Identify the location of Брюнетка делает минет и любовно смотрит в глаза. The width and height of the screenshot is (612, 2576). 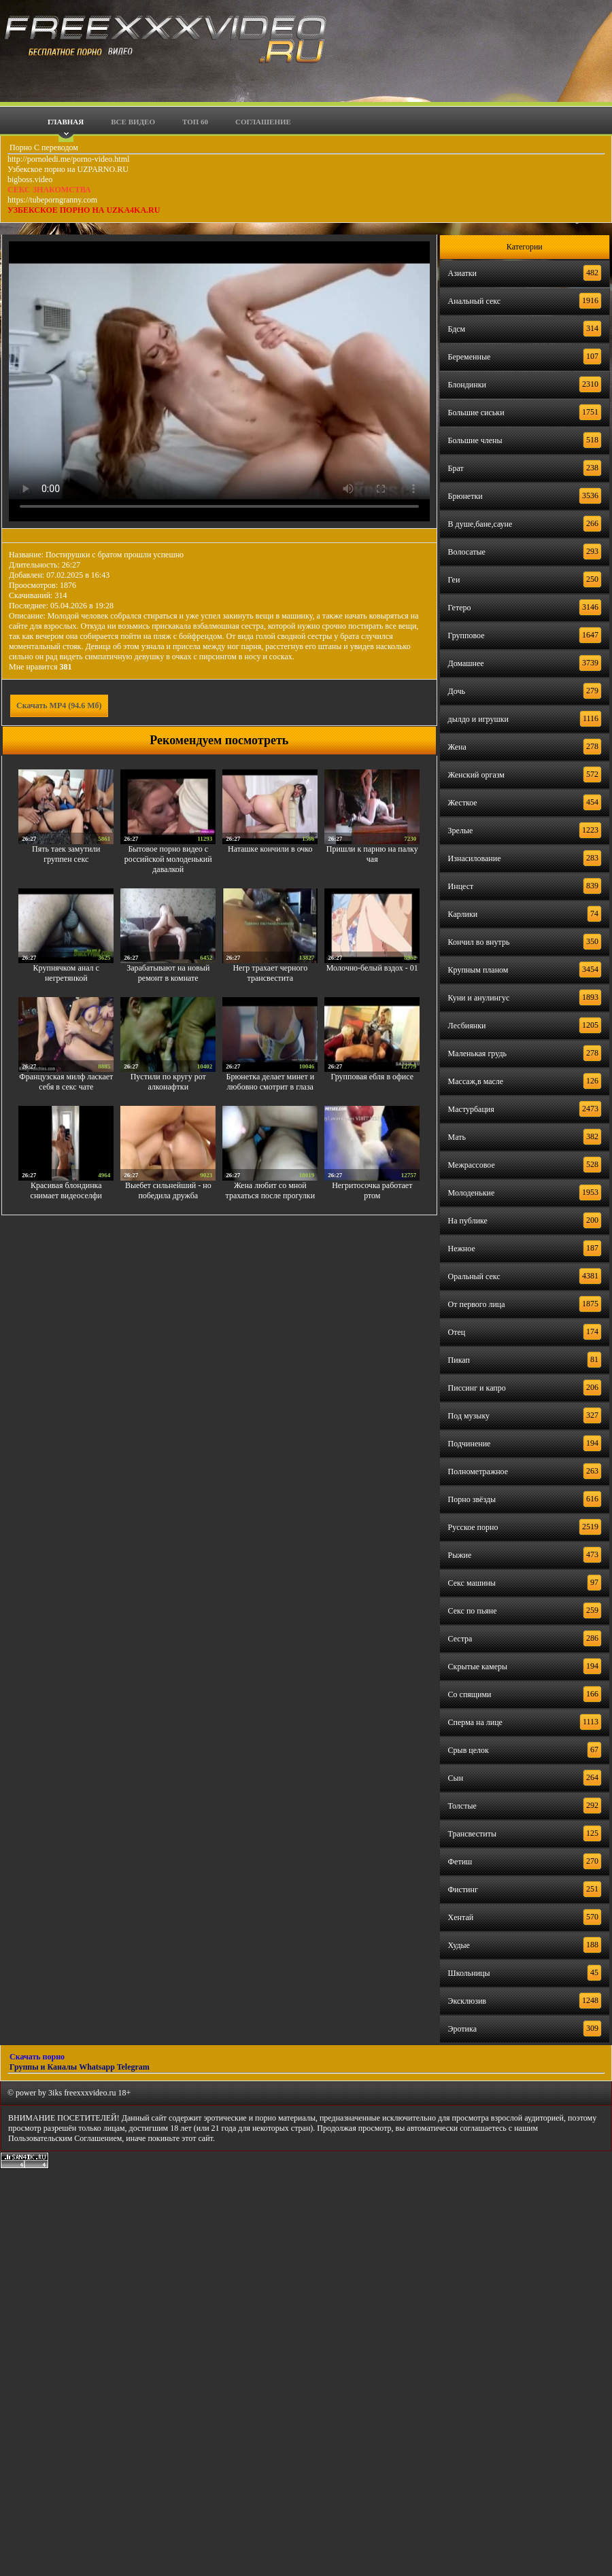
(270, 1082).